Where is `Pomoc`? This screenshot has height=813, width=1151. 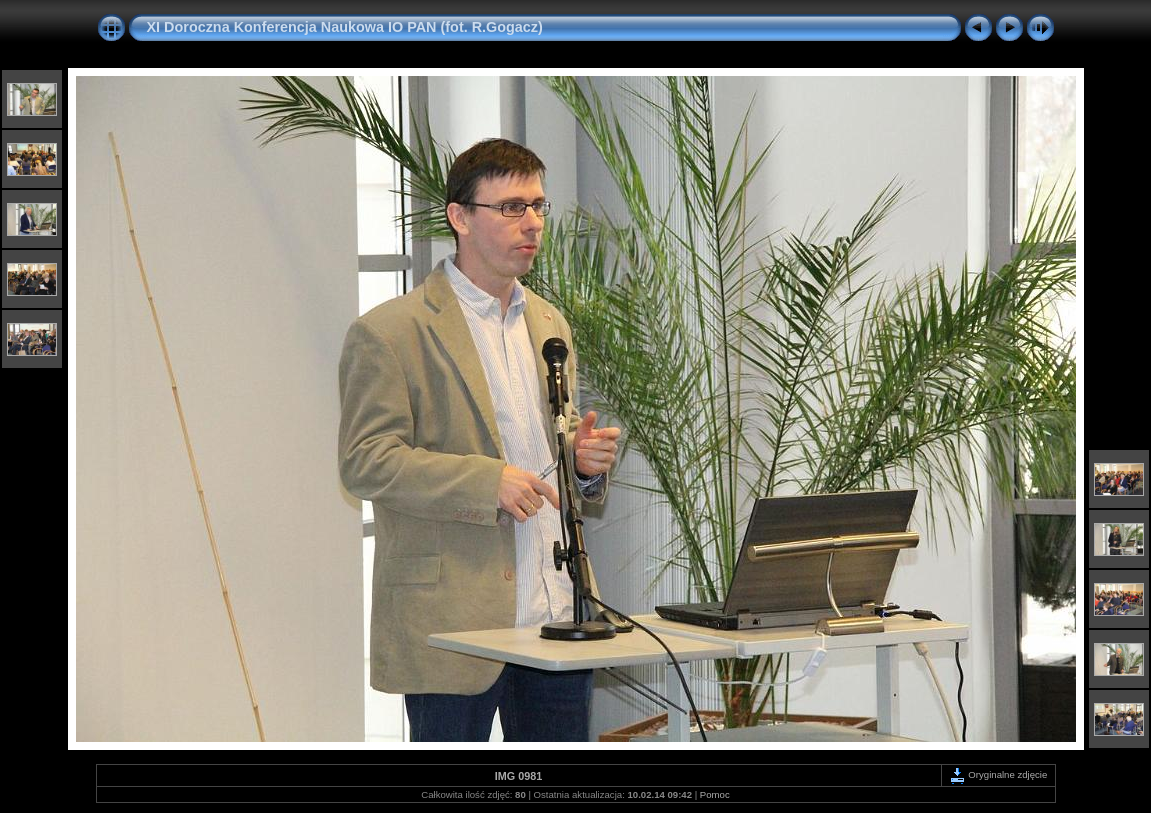
Pomoc is located at coordinates (715, 794).